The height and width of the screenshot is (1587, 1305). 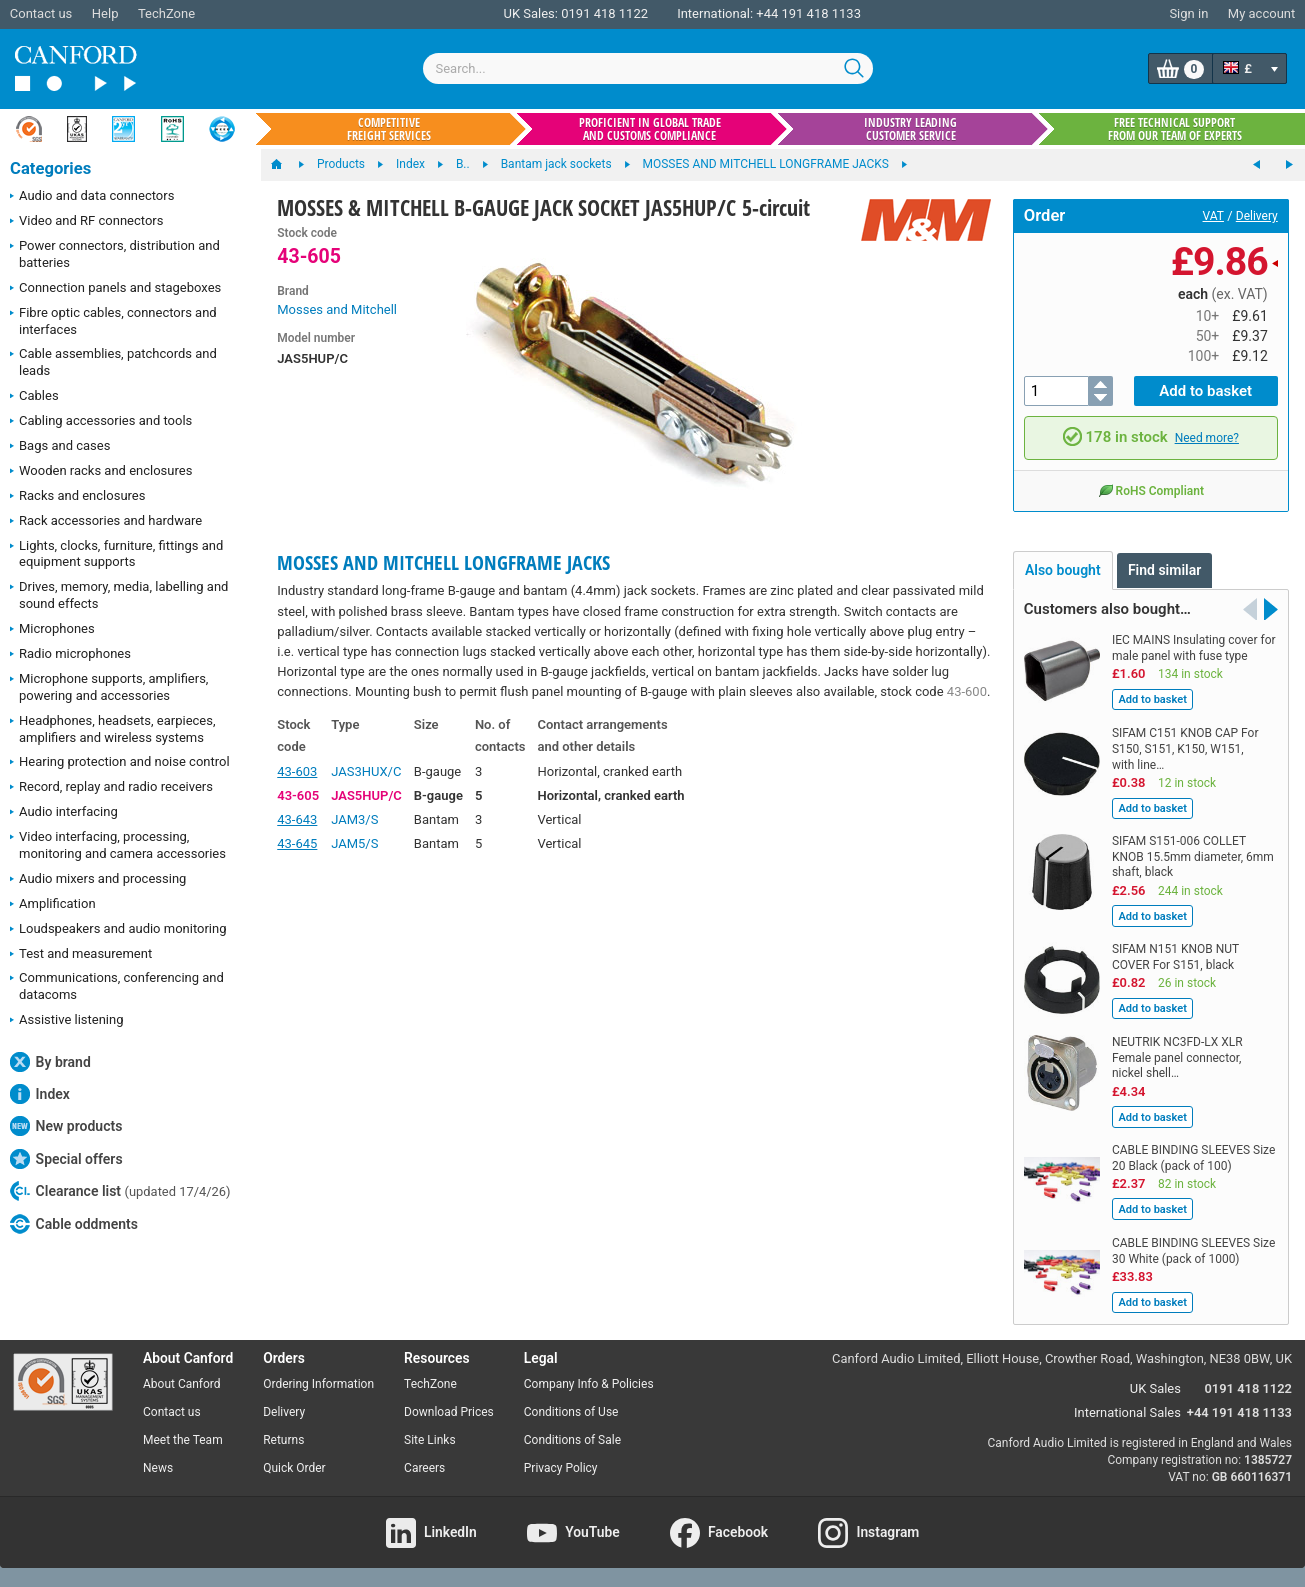 I want to click on MOSSES AND MITCHELL LONGFRAME JACKS, so click(x=443, y=562).